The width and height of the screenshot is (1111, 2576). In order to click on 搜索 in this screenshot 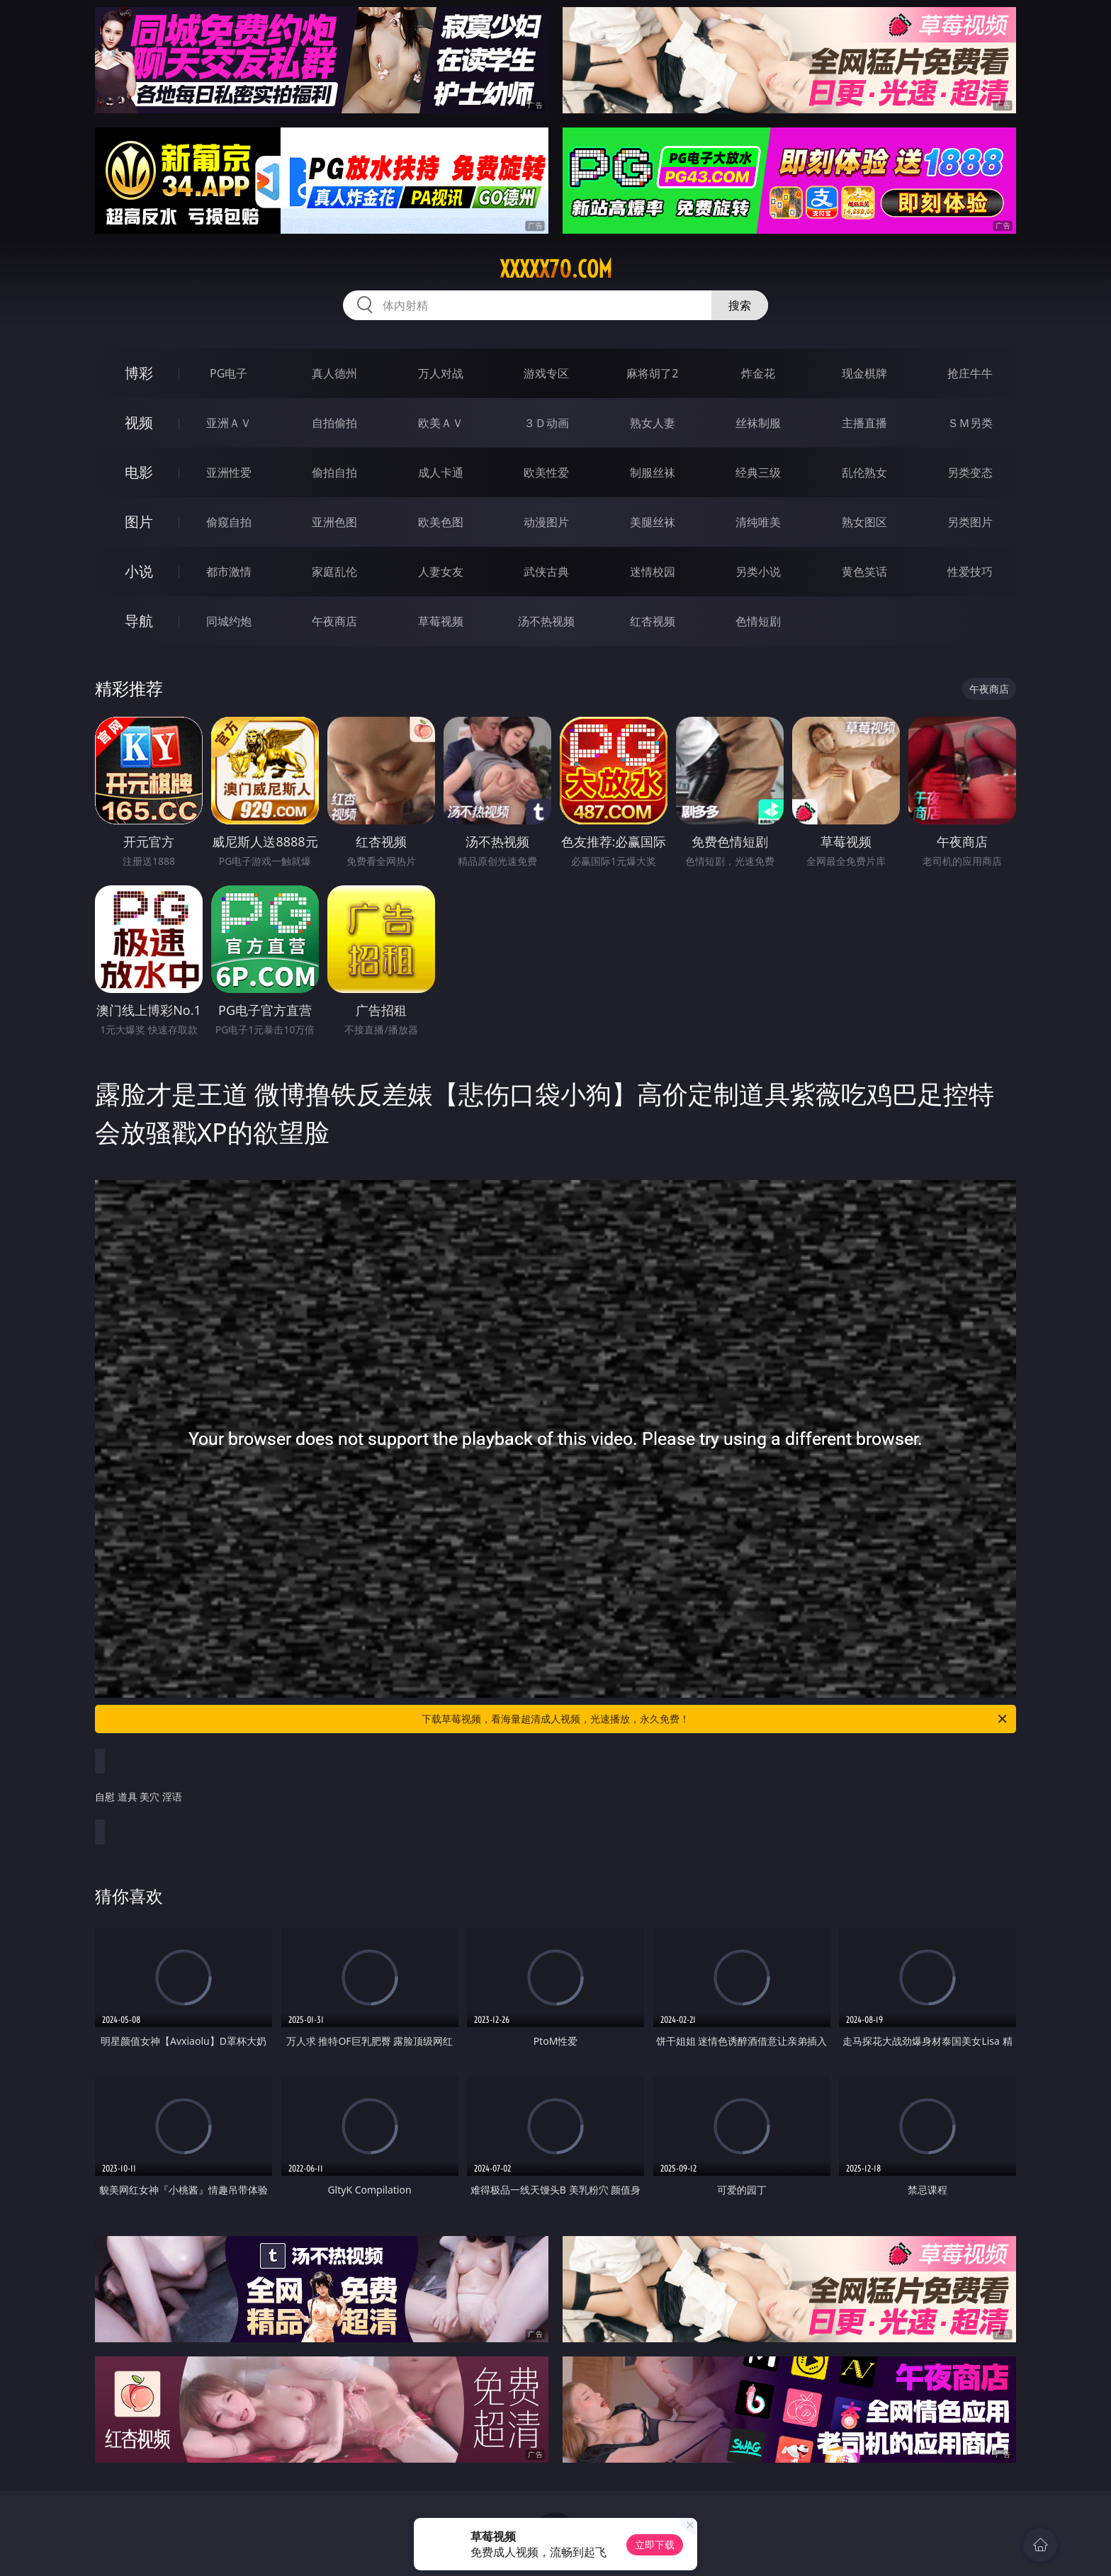, I will do `click(739, 305)`.